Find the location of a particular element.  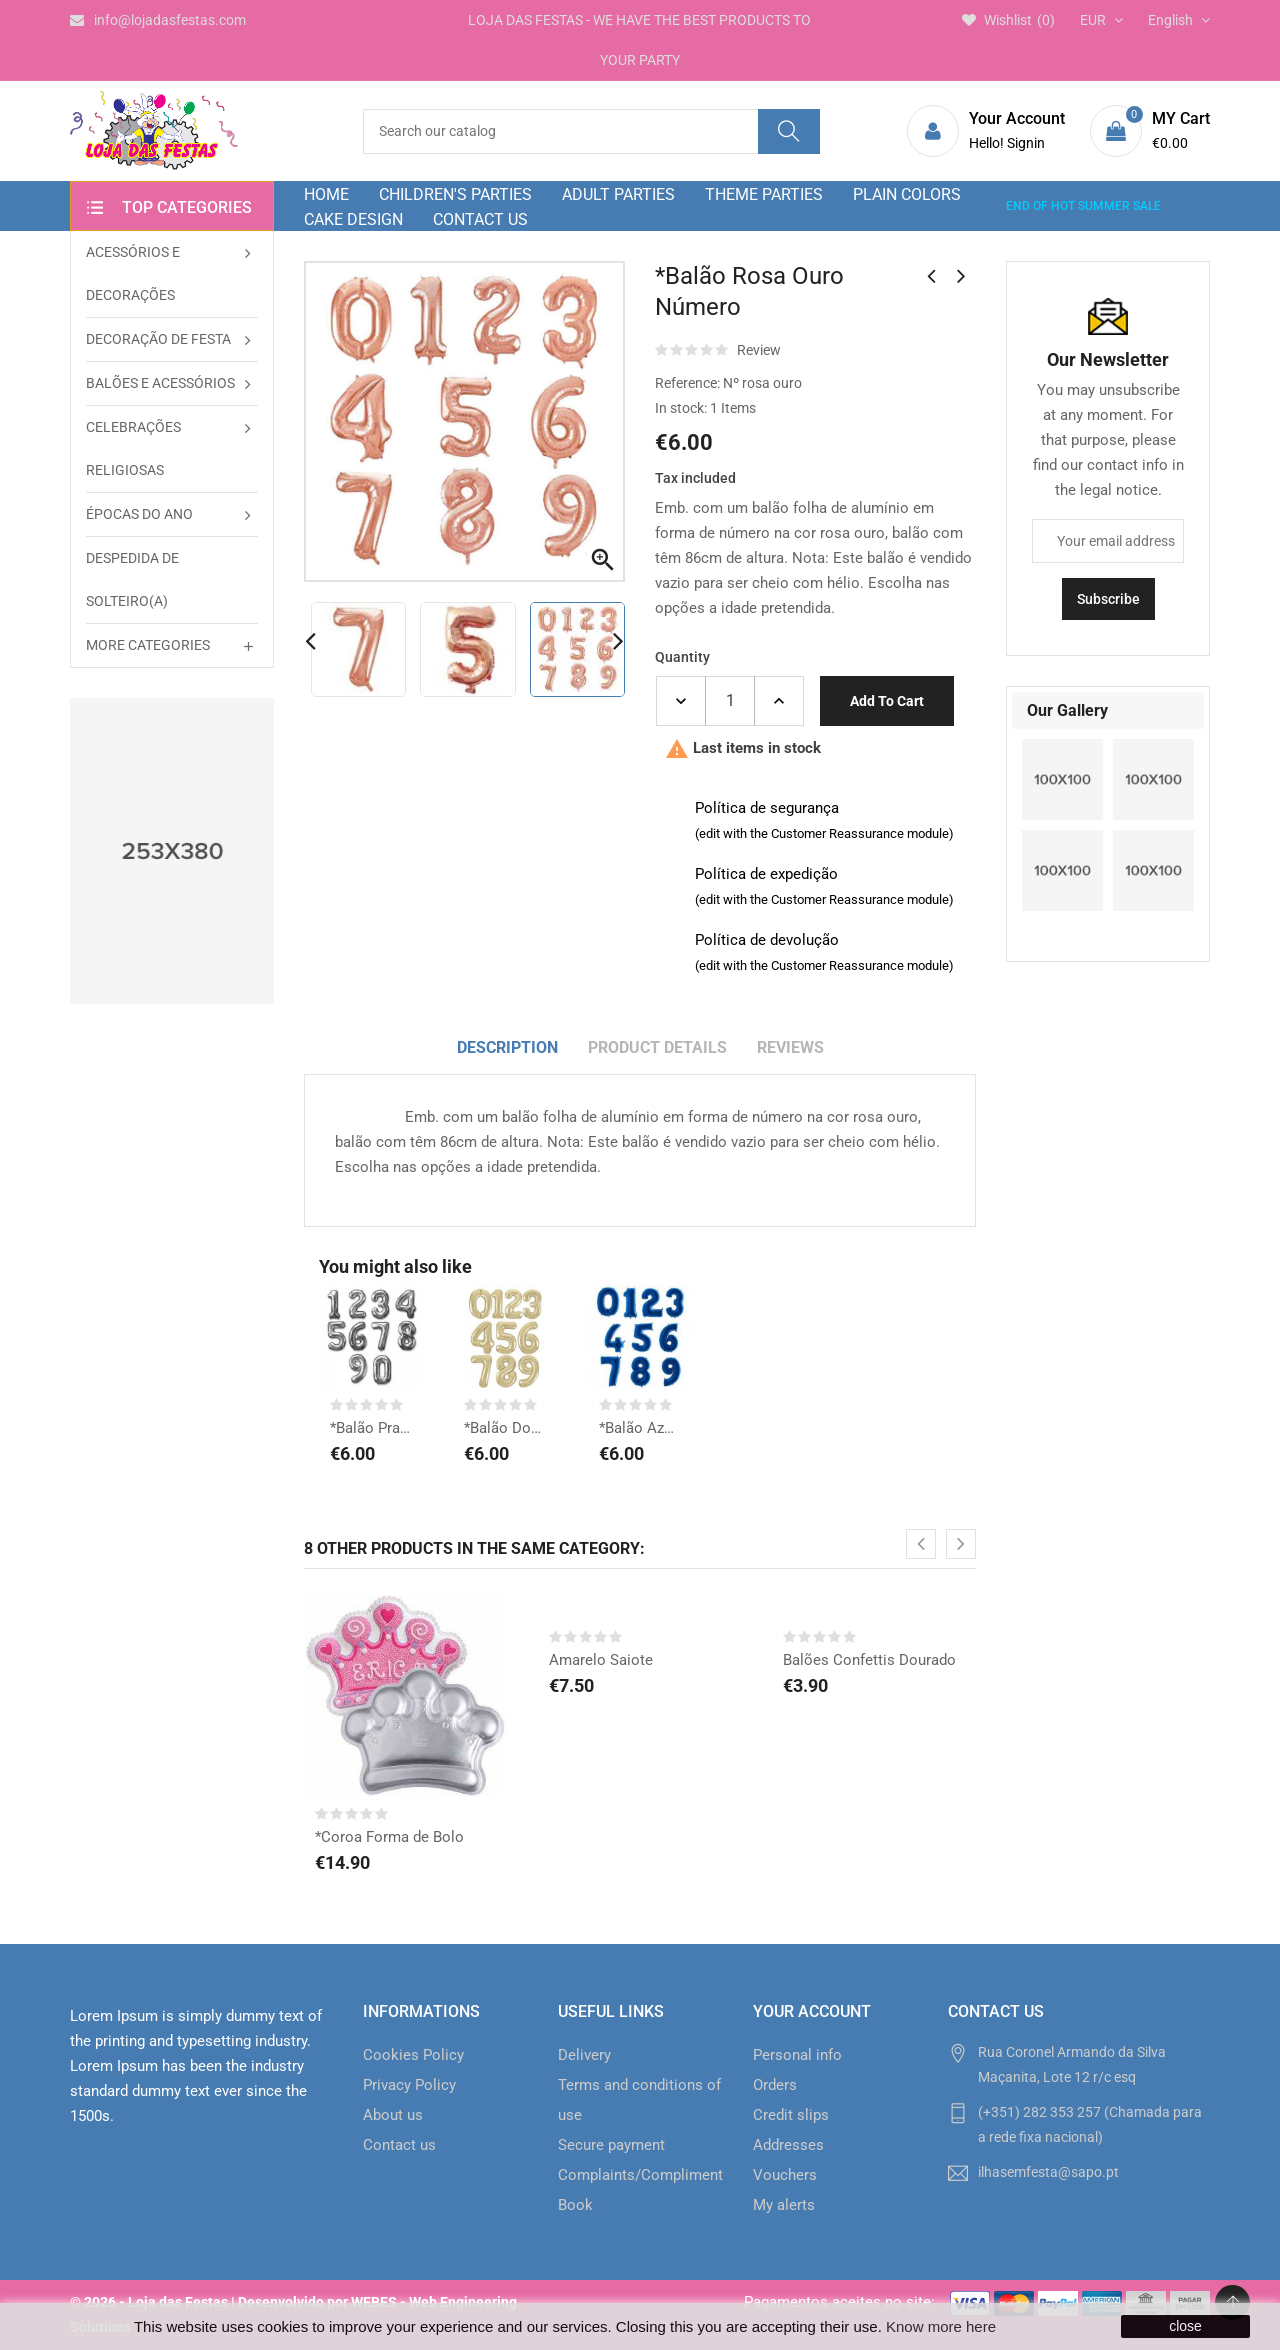

*Balão Azul Número is located at coordinates (640, 1428).